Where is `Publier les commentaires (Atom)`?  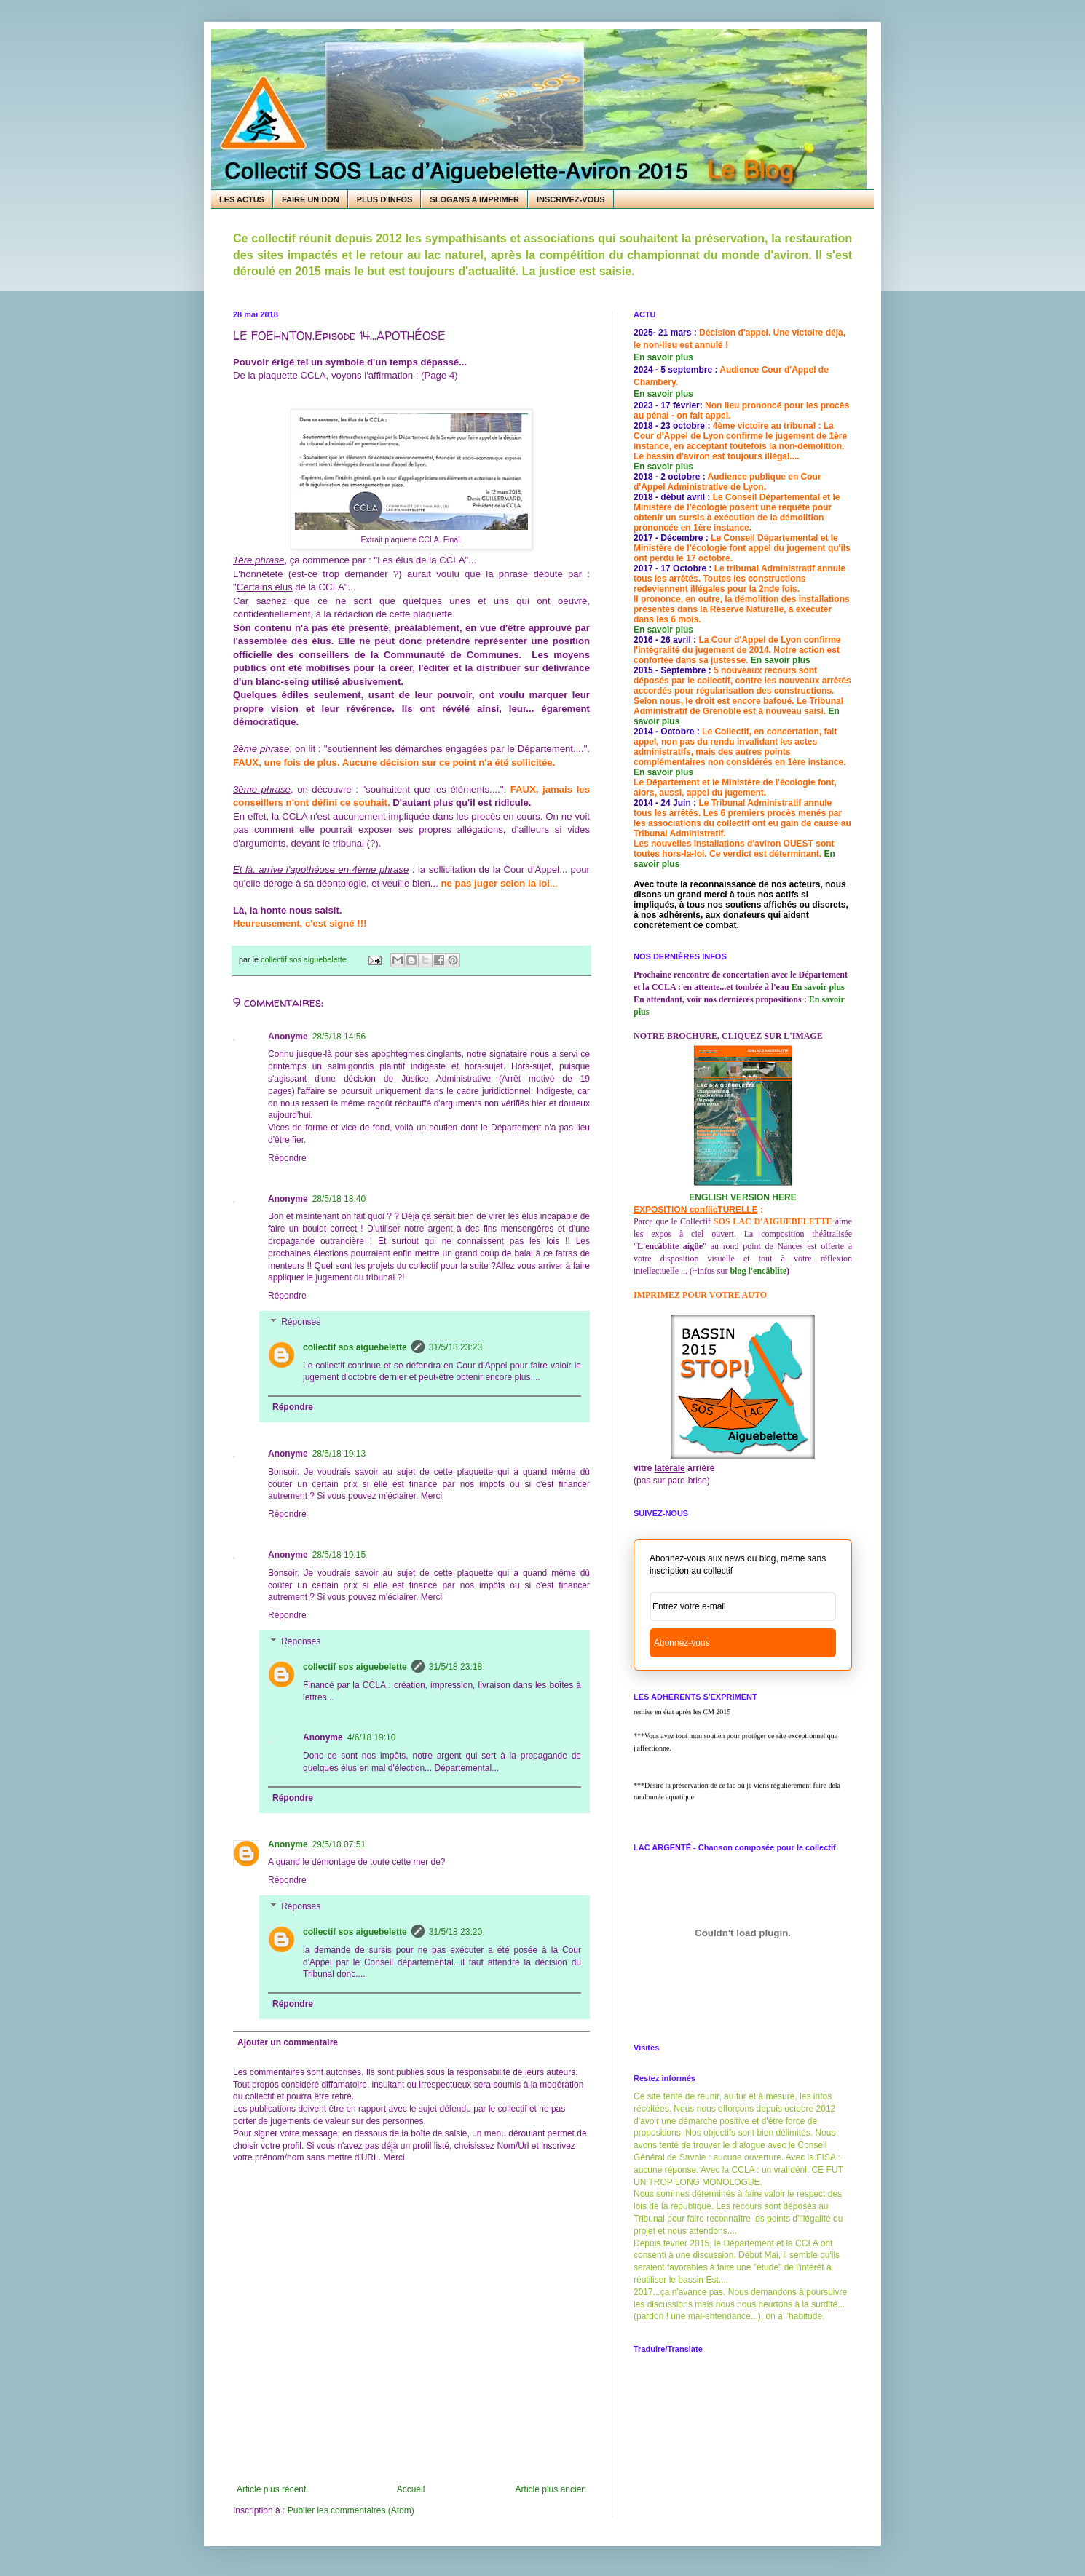
Publier les commentaires (Atom) is located at coordinates (351, 2510).